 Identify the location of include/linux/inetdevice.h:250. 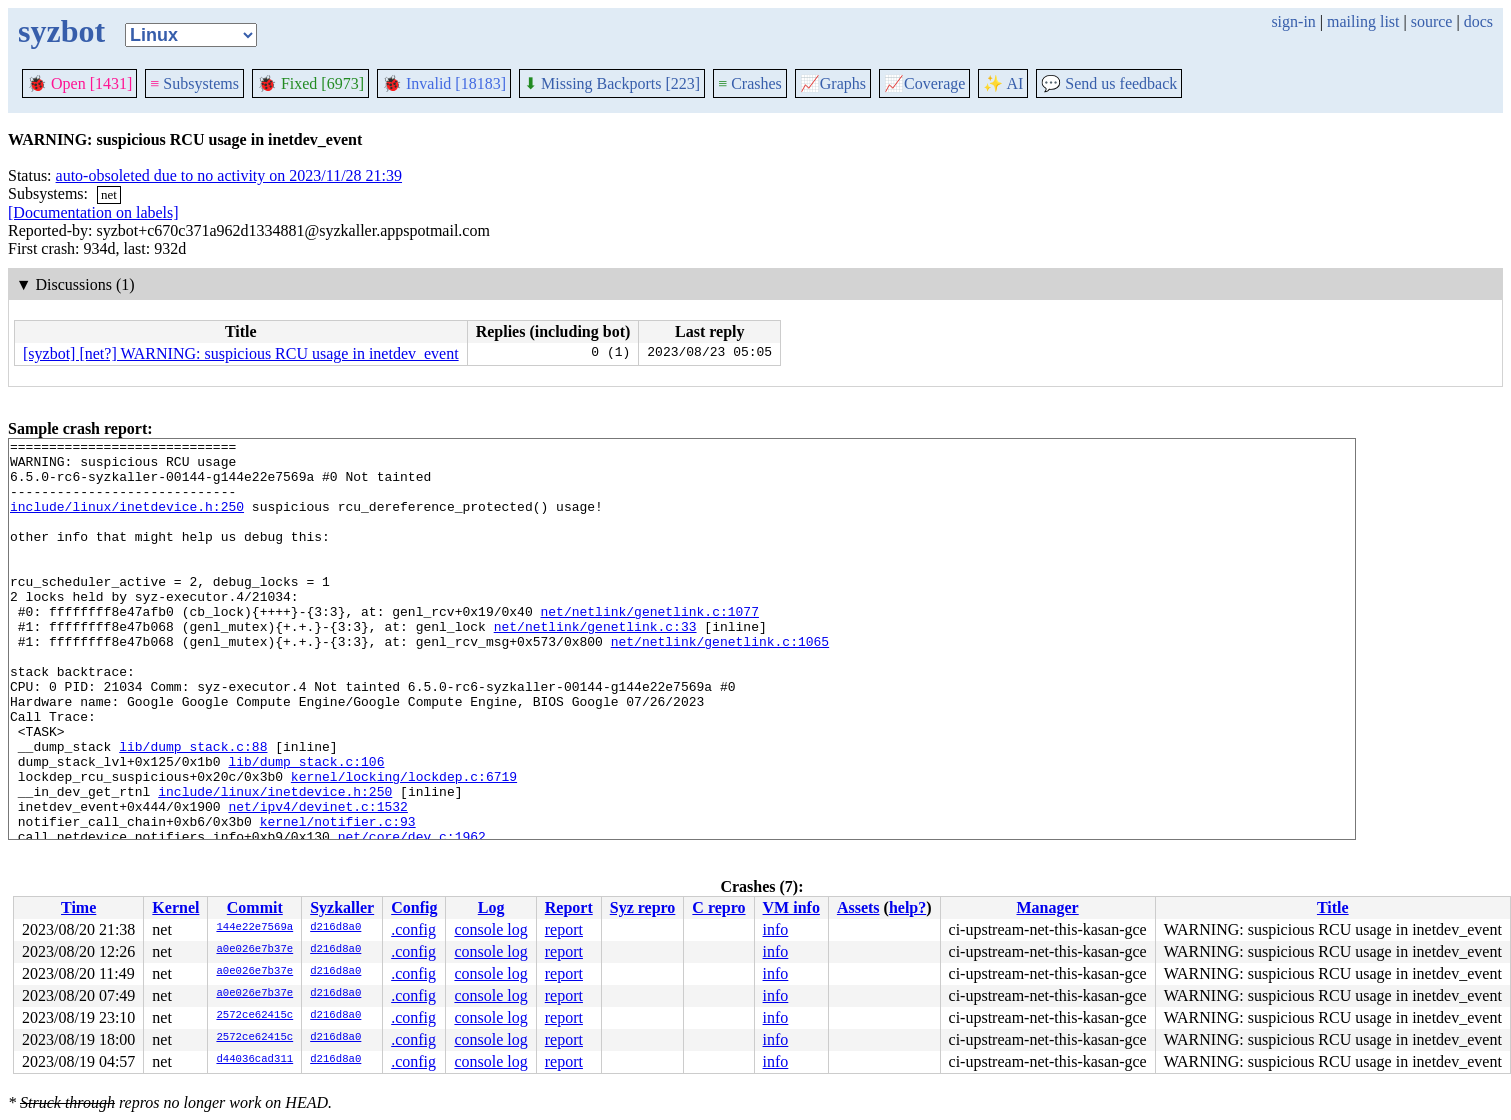
(127, 521).